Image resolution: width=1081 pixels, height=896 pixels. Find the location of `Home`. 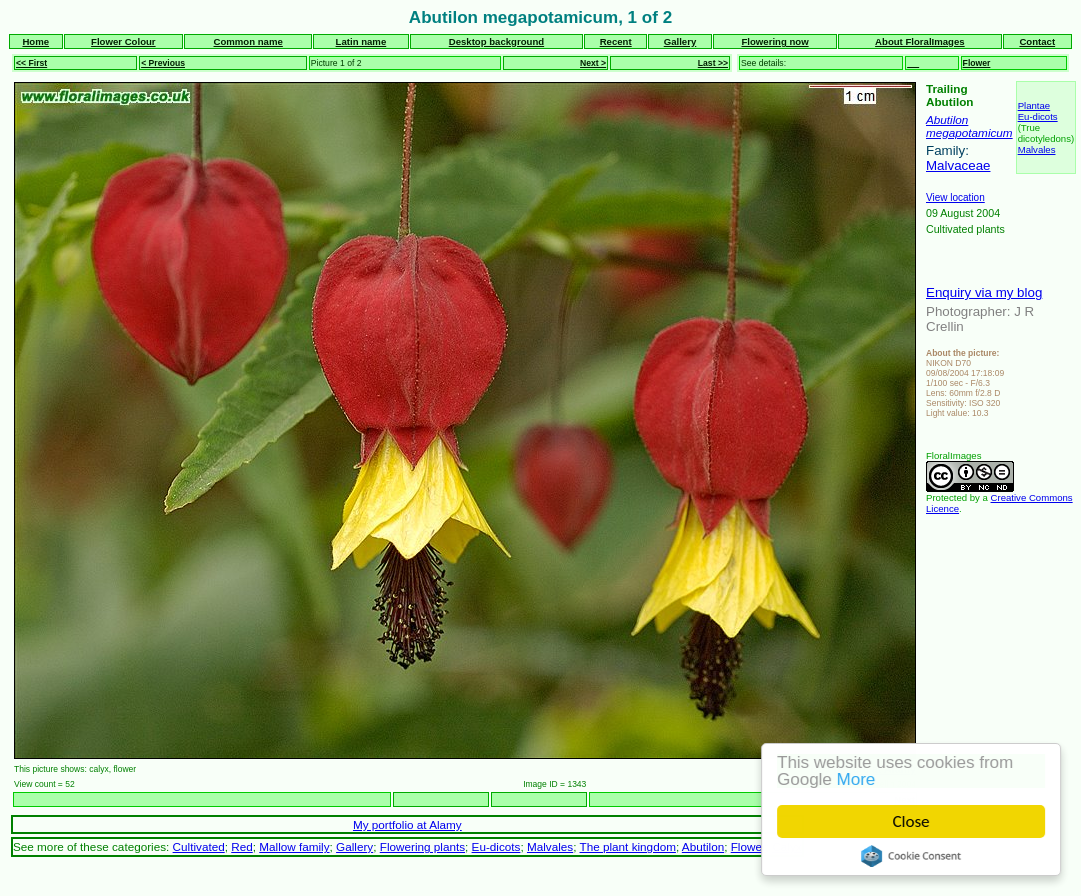

Home is located at coordinates (35, 41).